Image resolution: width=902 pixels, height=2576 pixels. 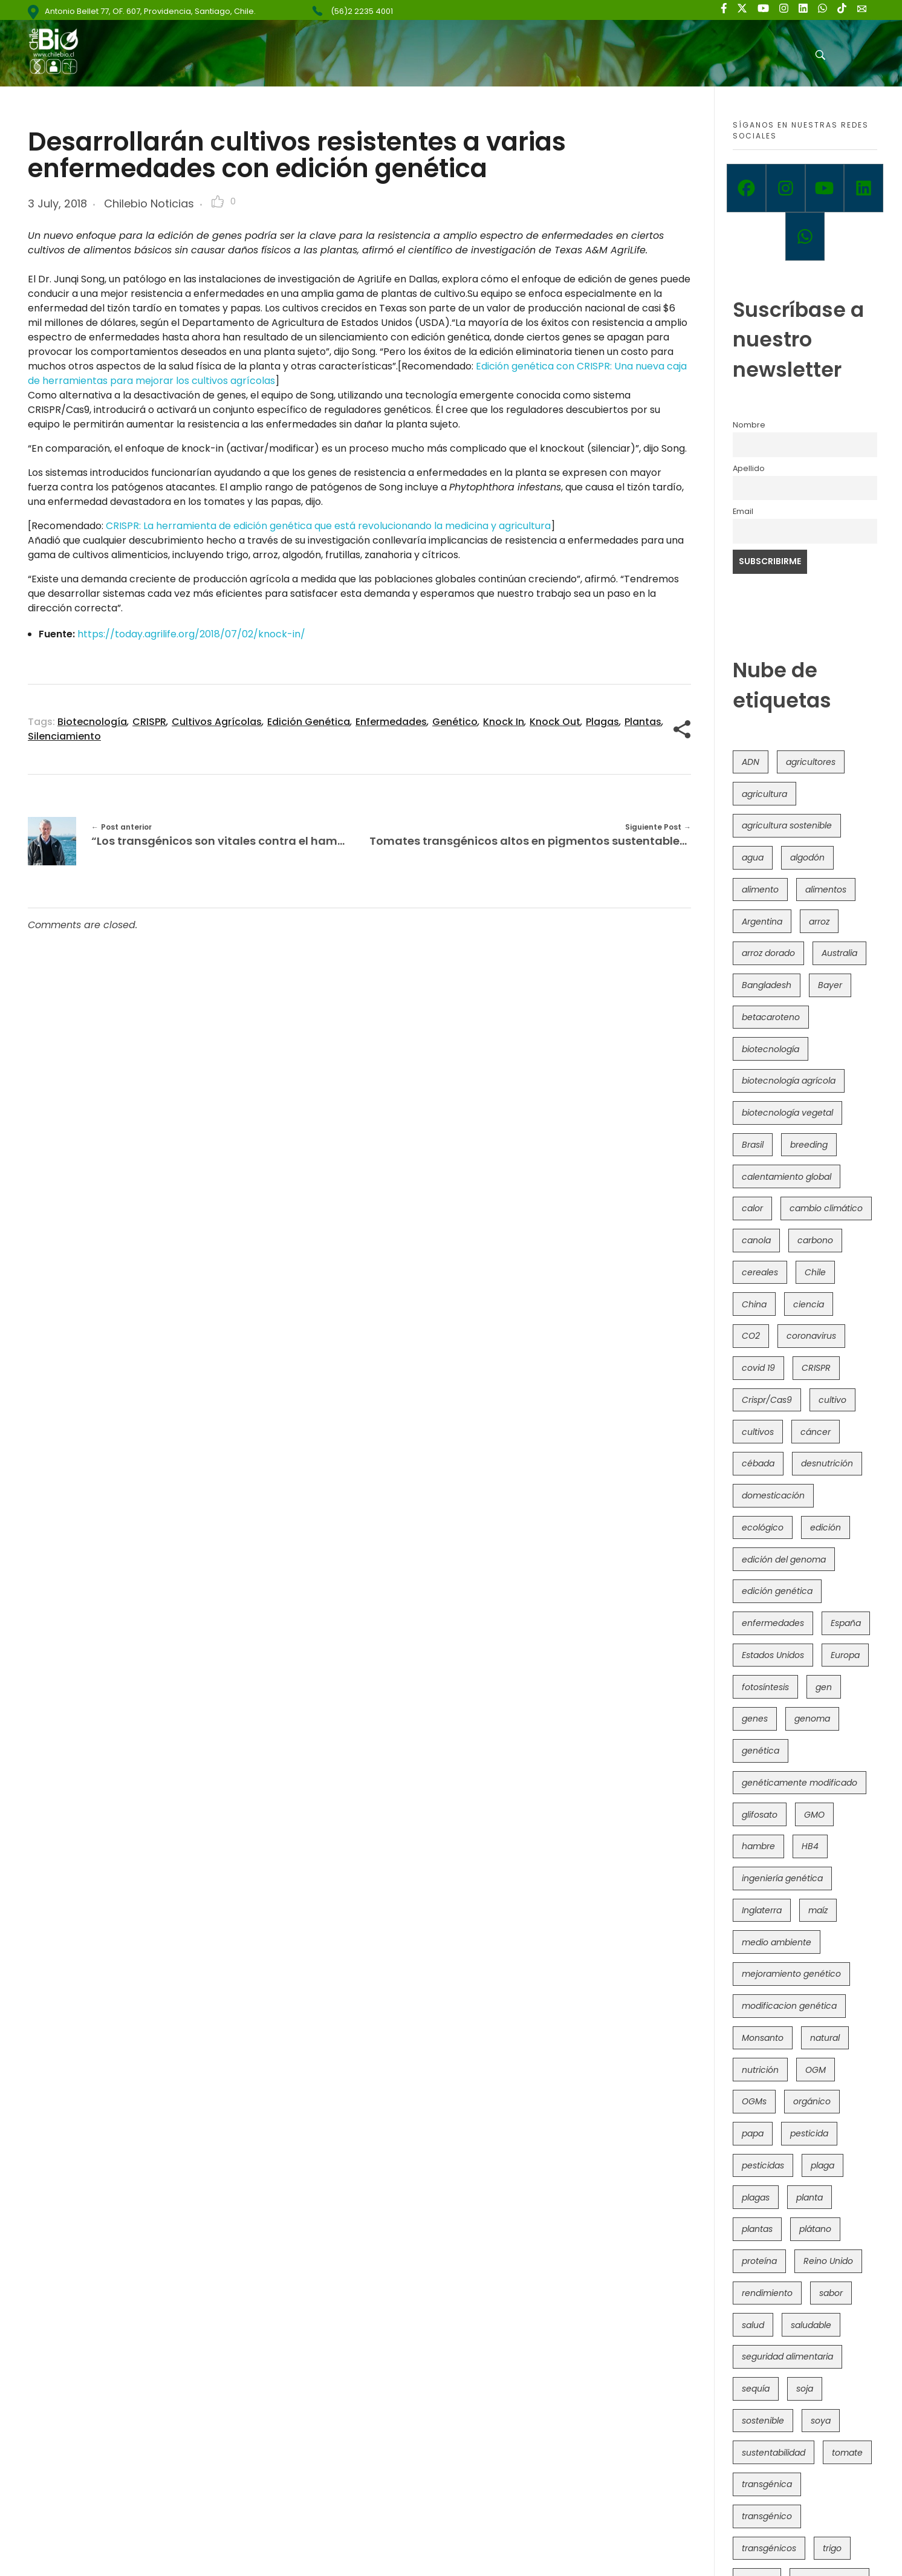 I want to click on sustentabilidad [sustentabilidad (47 items)], so click(x=773, y=2453).